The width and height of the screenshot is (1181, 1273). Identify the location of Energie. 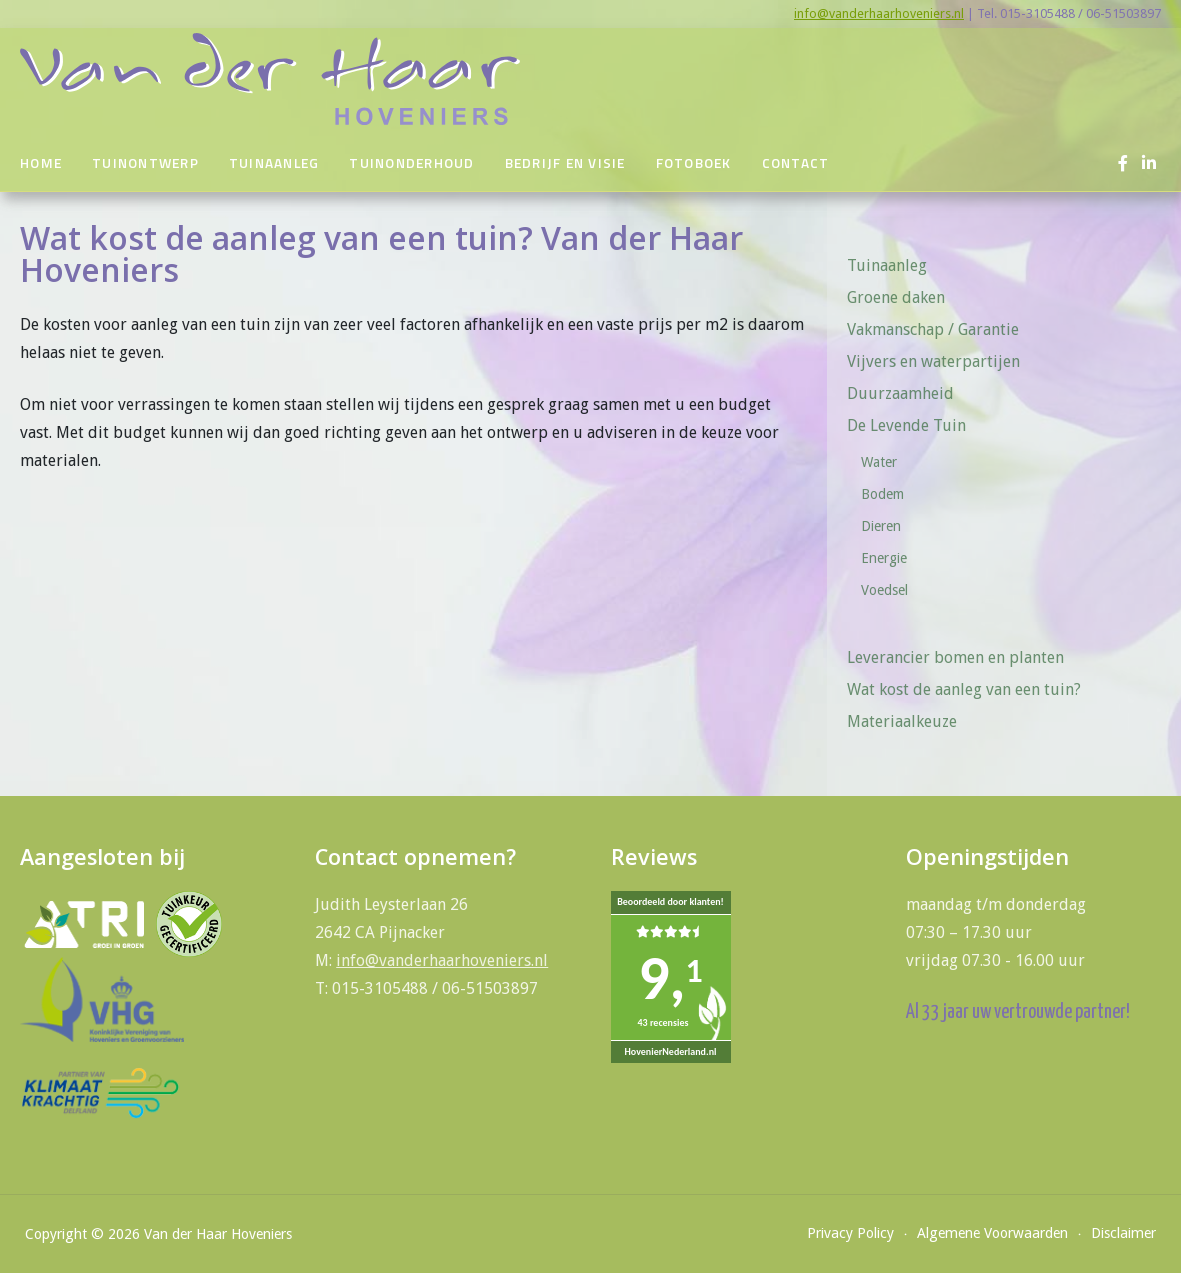
(884, 558).